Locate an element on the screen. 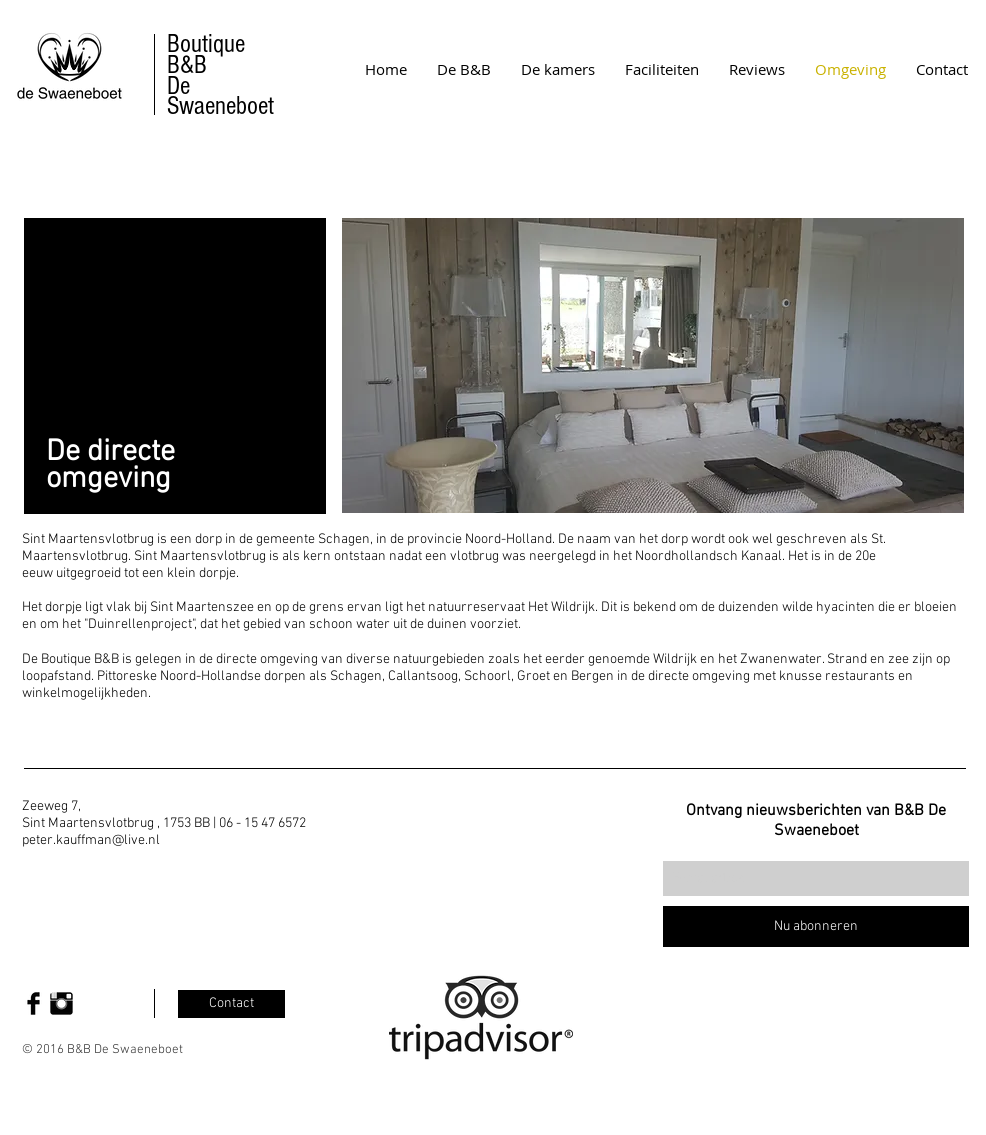 The image size is (986, 1135). [Contact] is located at coordinates (231, 1004).